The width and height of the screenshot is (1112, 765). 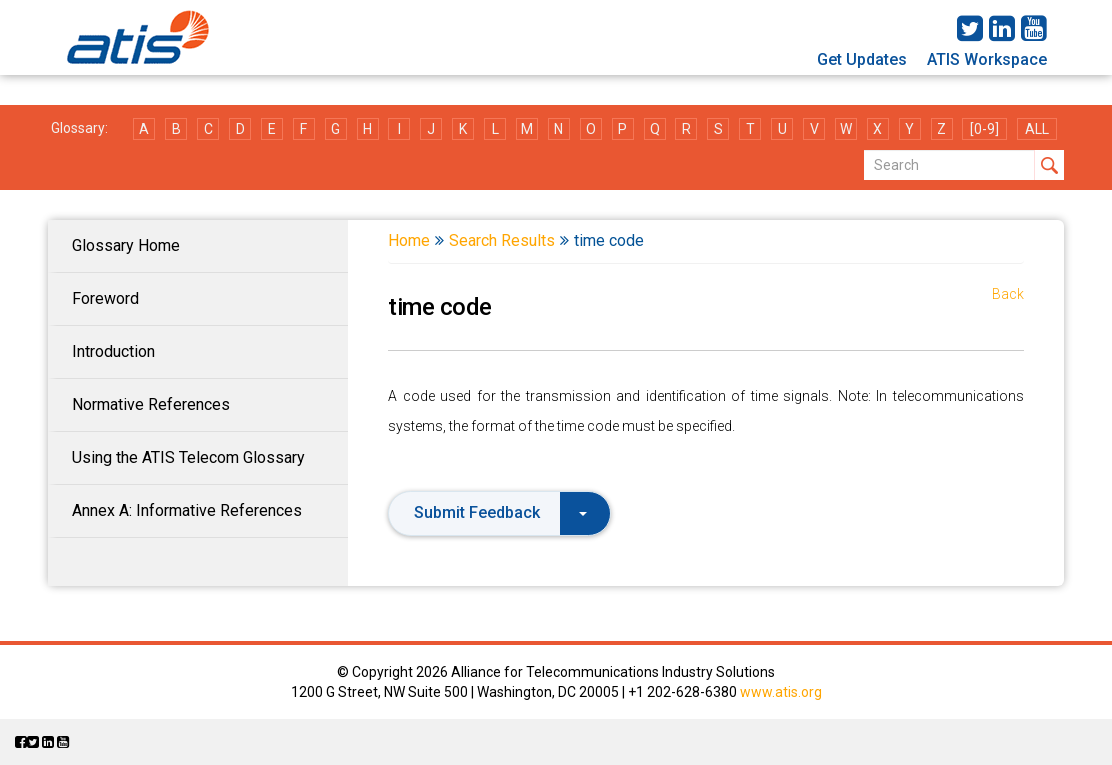 I want to click on ATIS Workspace, so click(x=987, y=59).